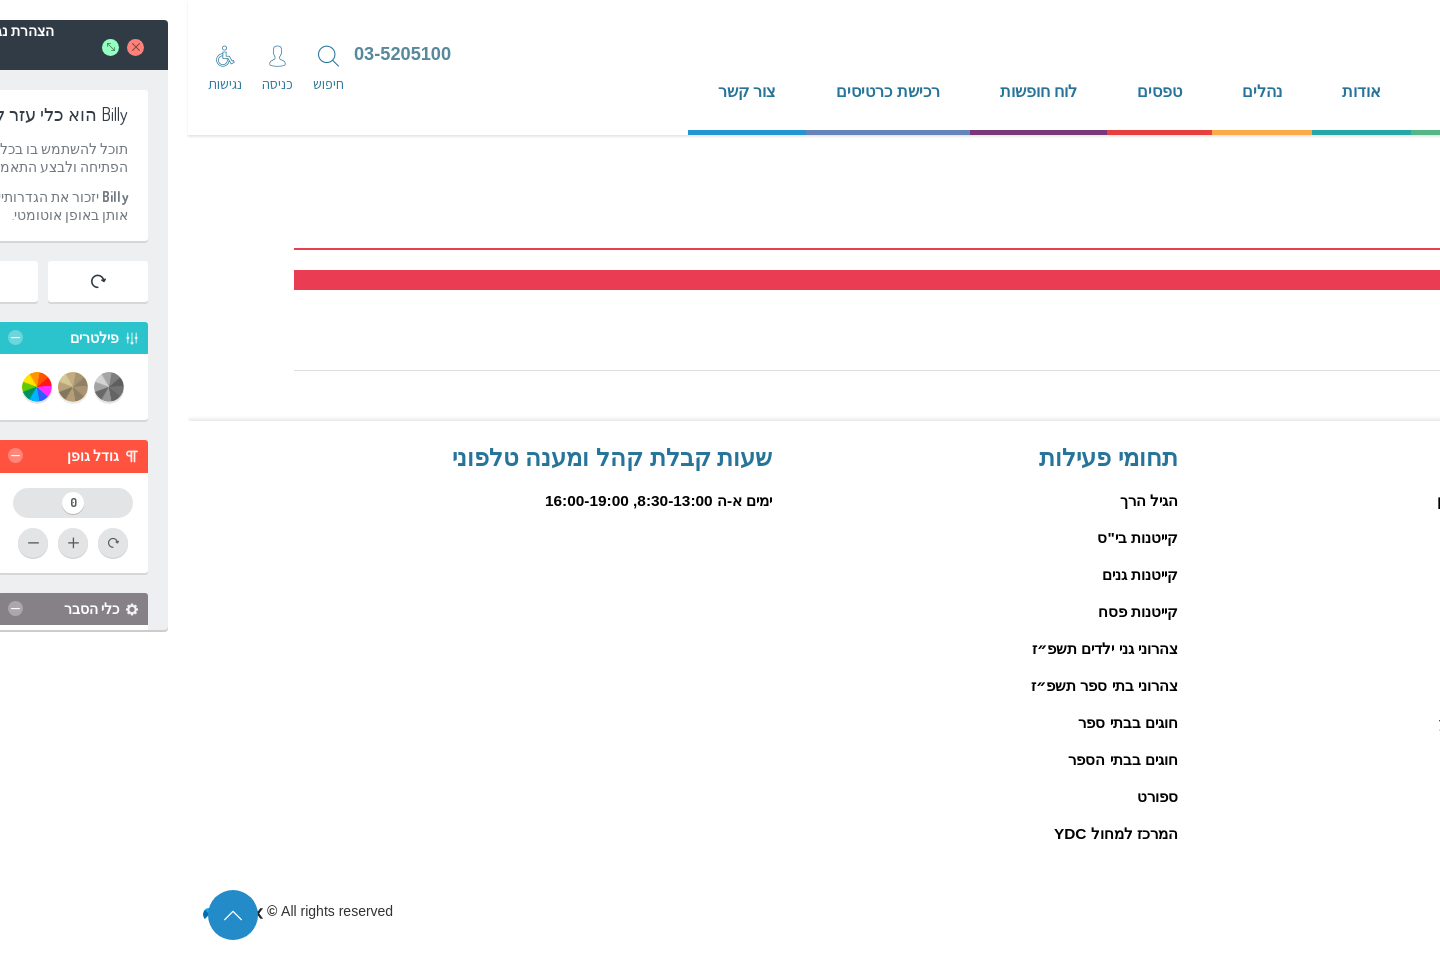  I want to click on צהרוני גני ילדים תשפ״ז, so click(917, 648).